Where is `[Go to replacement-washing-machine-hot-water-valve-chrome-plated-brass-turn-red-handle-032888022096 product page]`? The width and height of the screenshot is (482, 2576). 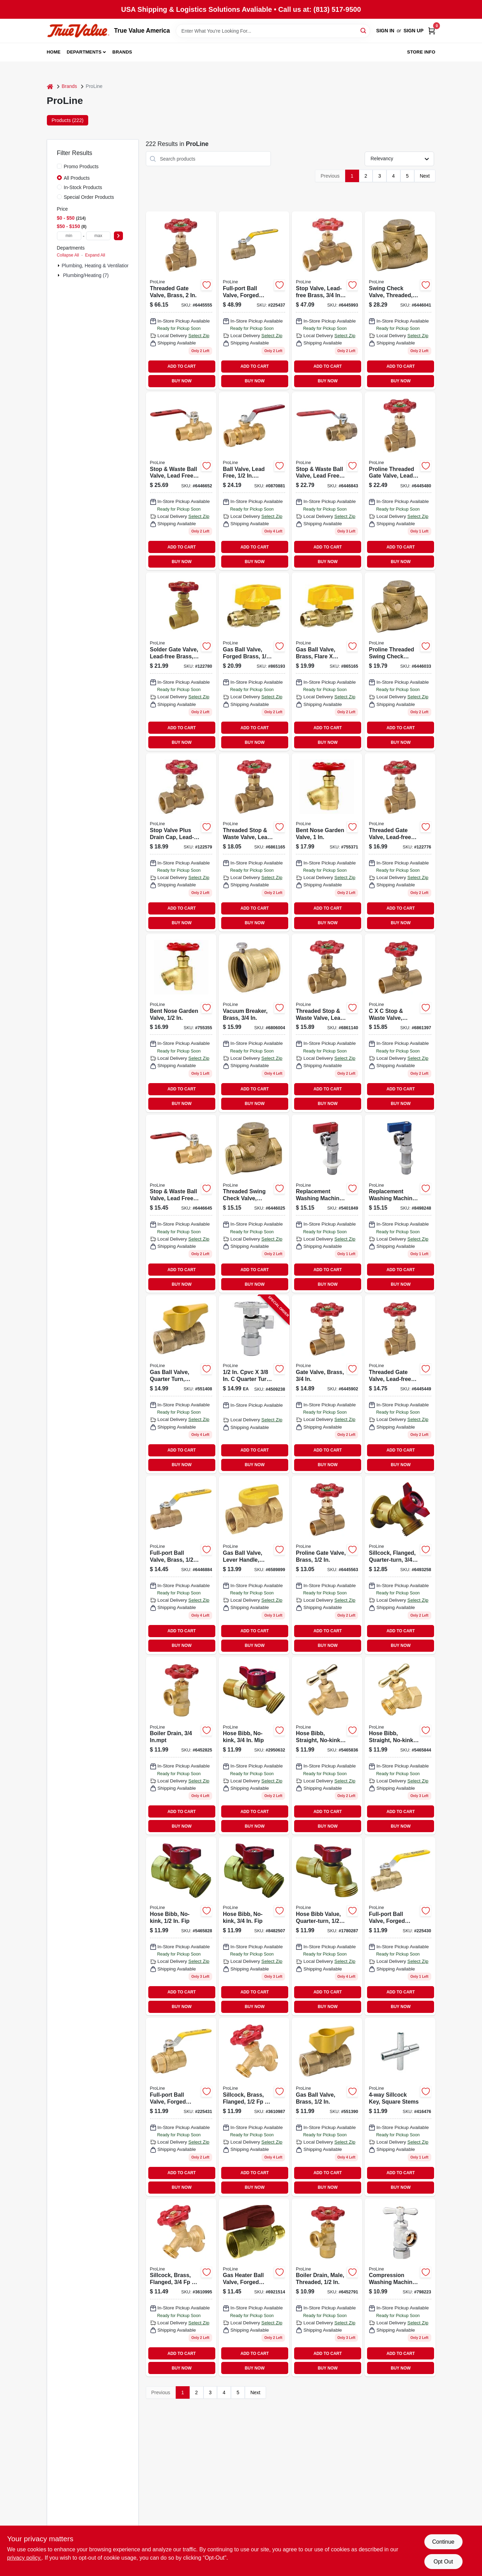 [Go to replacement-washing-machine-hot-water-valve-chrome-plated-brass-turn-red-handle-032888022096 product page] is located at coordinates (327, 1204).